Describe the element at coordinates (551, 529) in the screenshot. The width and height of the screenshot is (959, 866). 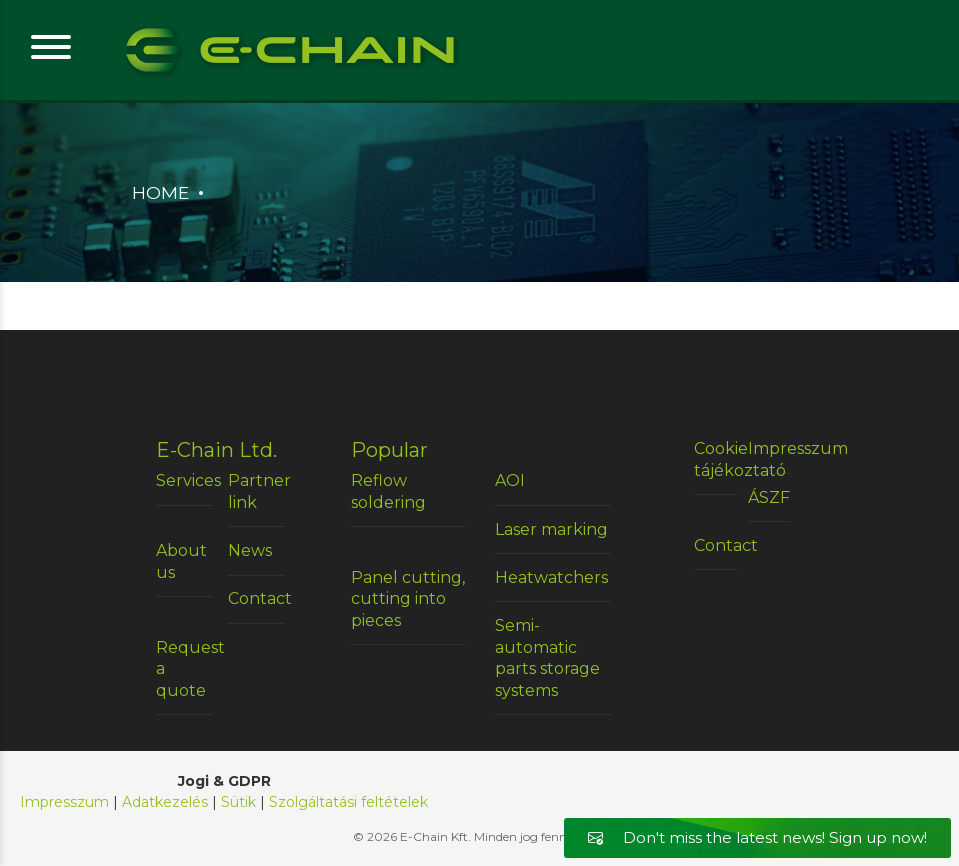
I see `Laser marking` at that location.